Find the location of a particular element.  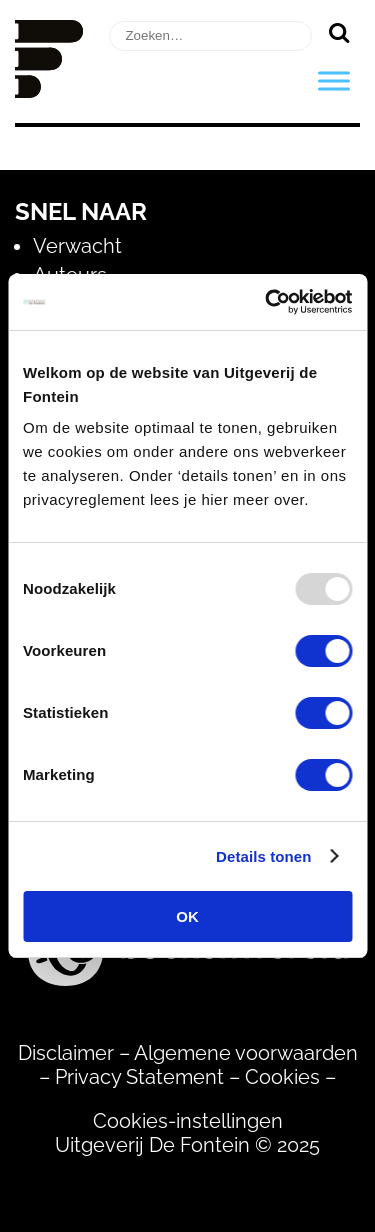

Details tonen is located at coordinates (263, 856).